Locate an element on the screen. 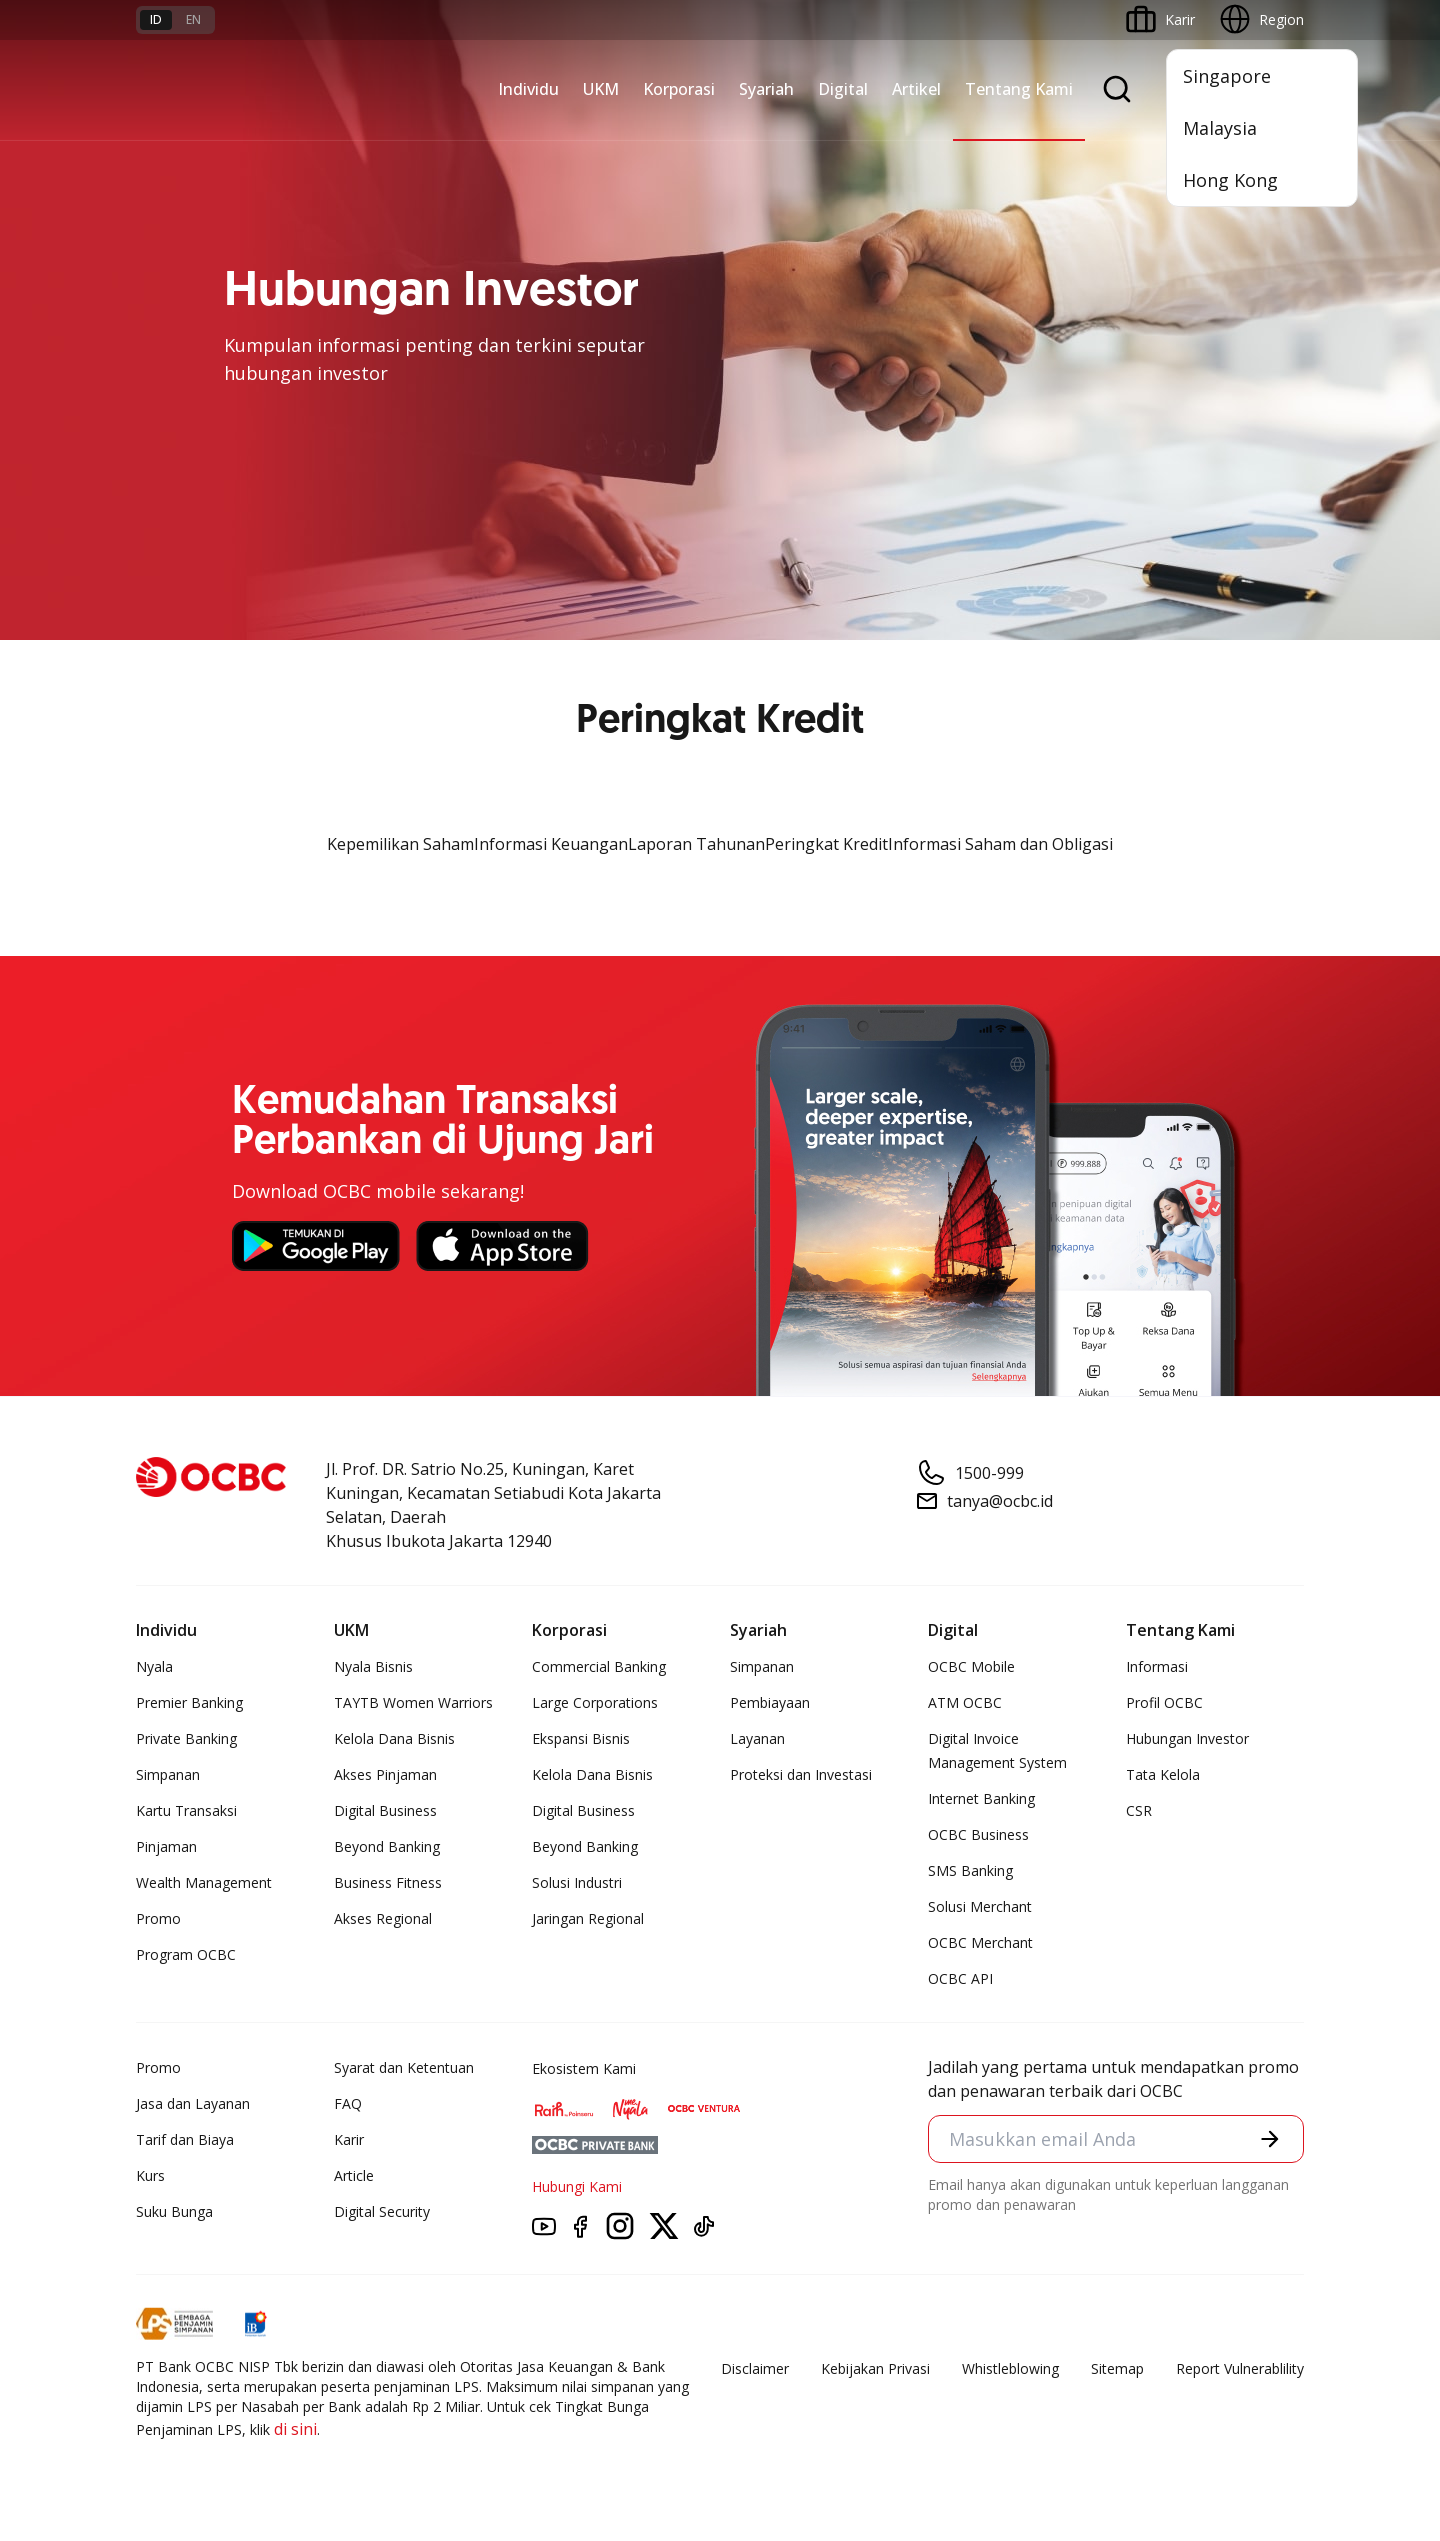  Kartu Transaksi is located at coordinates (186, 1810).